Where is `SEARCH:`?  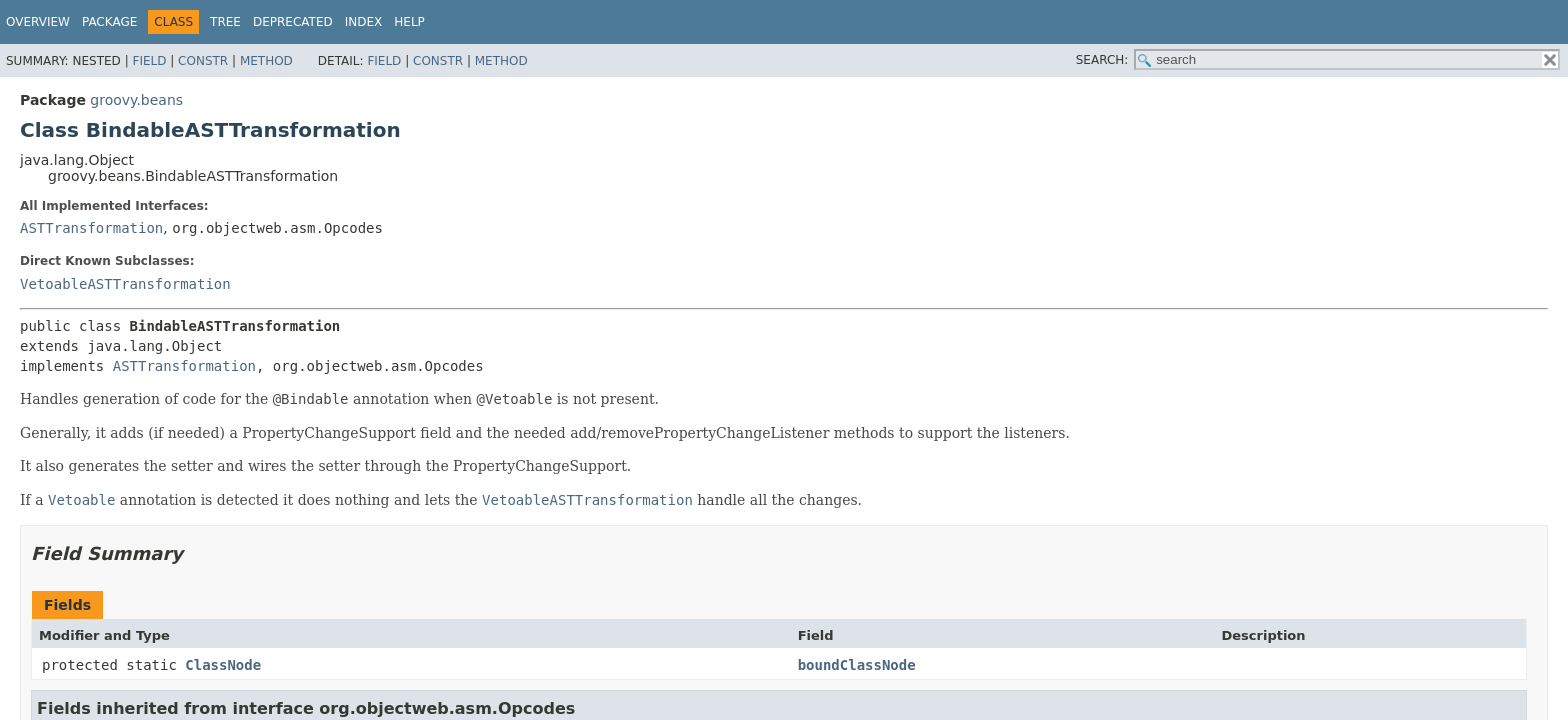
SEARCH: is located at coordinates (1102, 60).